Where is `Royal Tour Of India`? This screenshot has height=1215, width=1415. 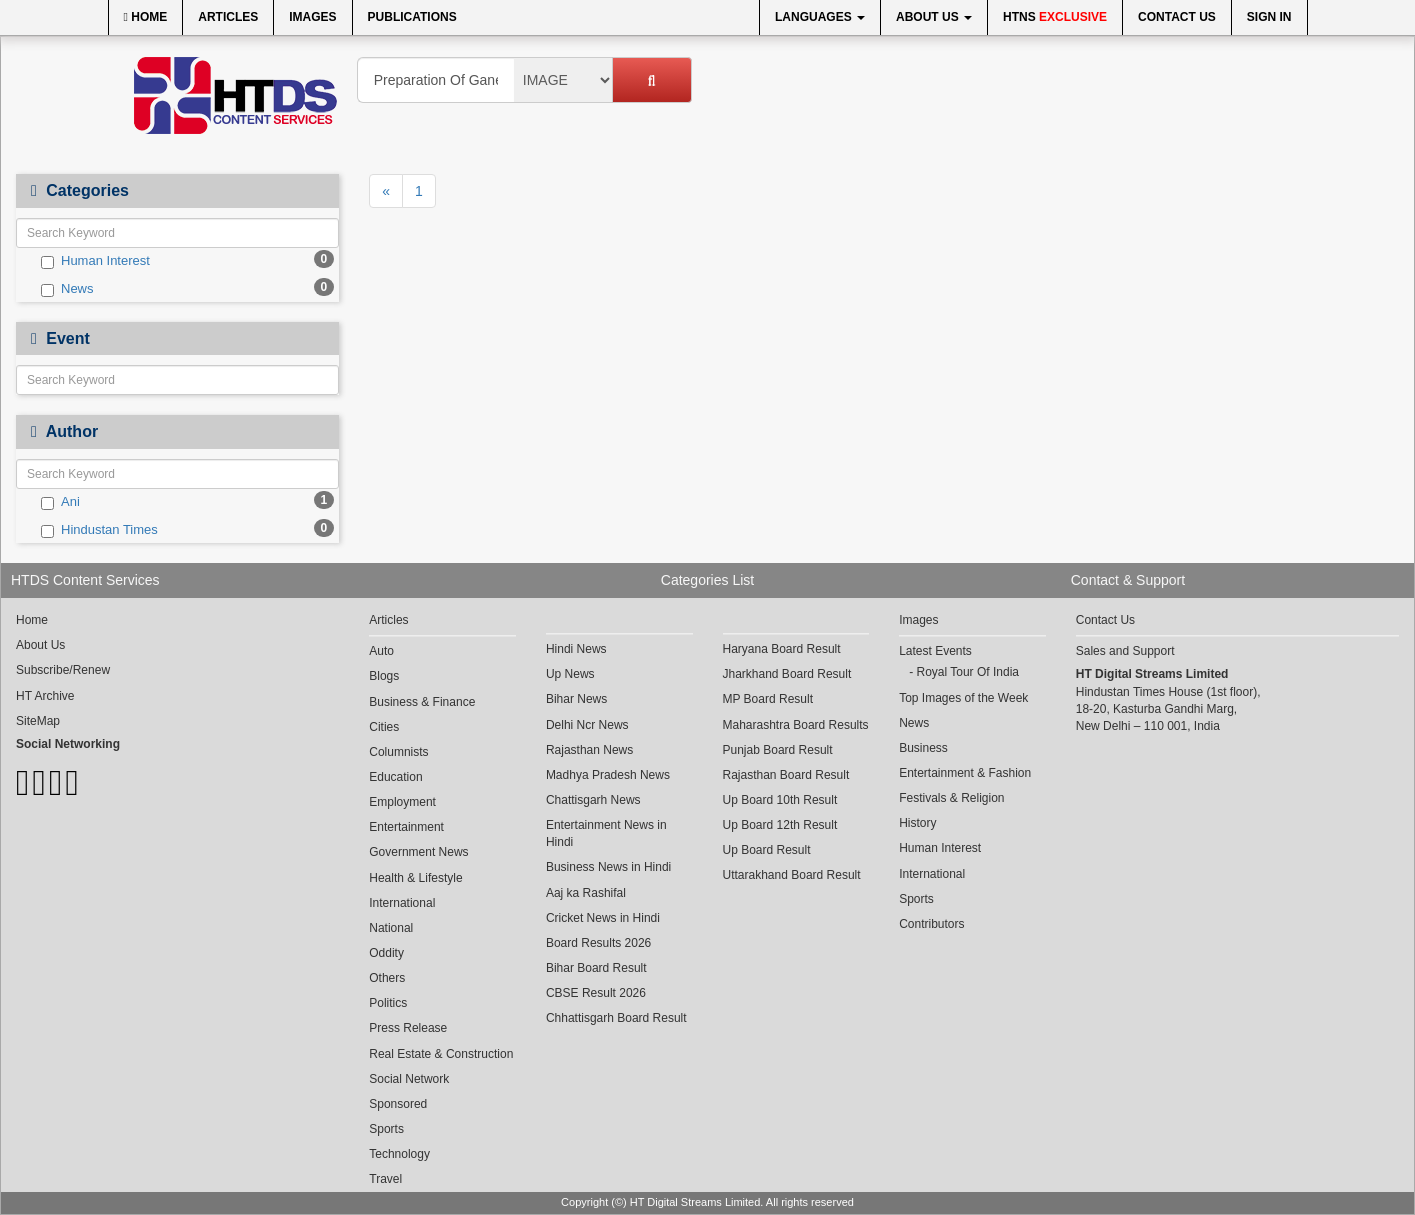 Royal Tour Of India is located at coordinates (967, 672).